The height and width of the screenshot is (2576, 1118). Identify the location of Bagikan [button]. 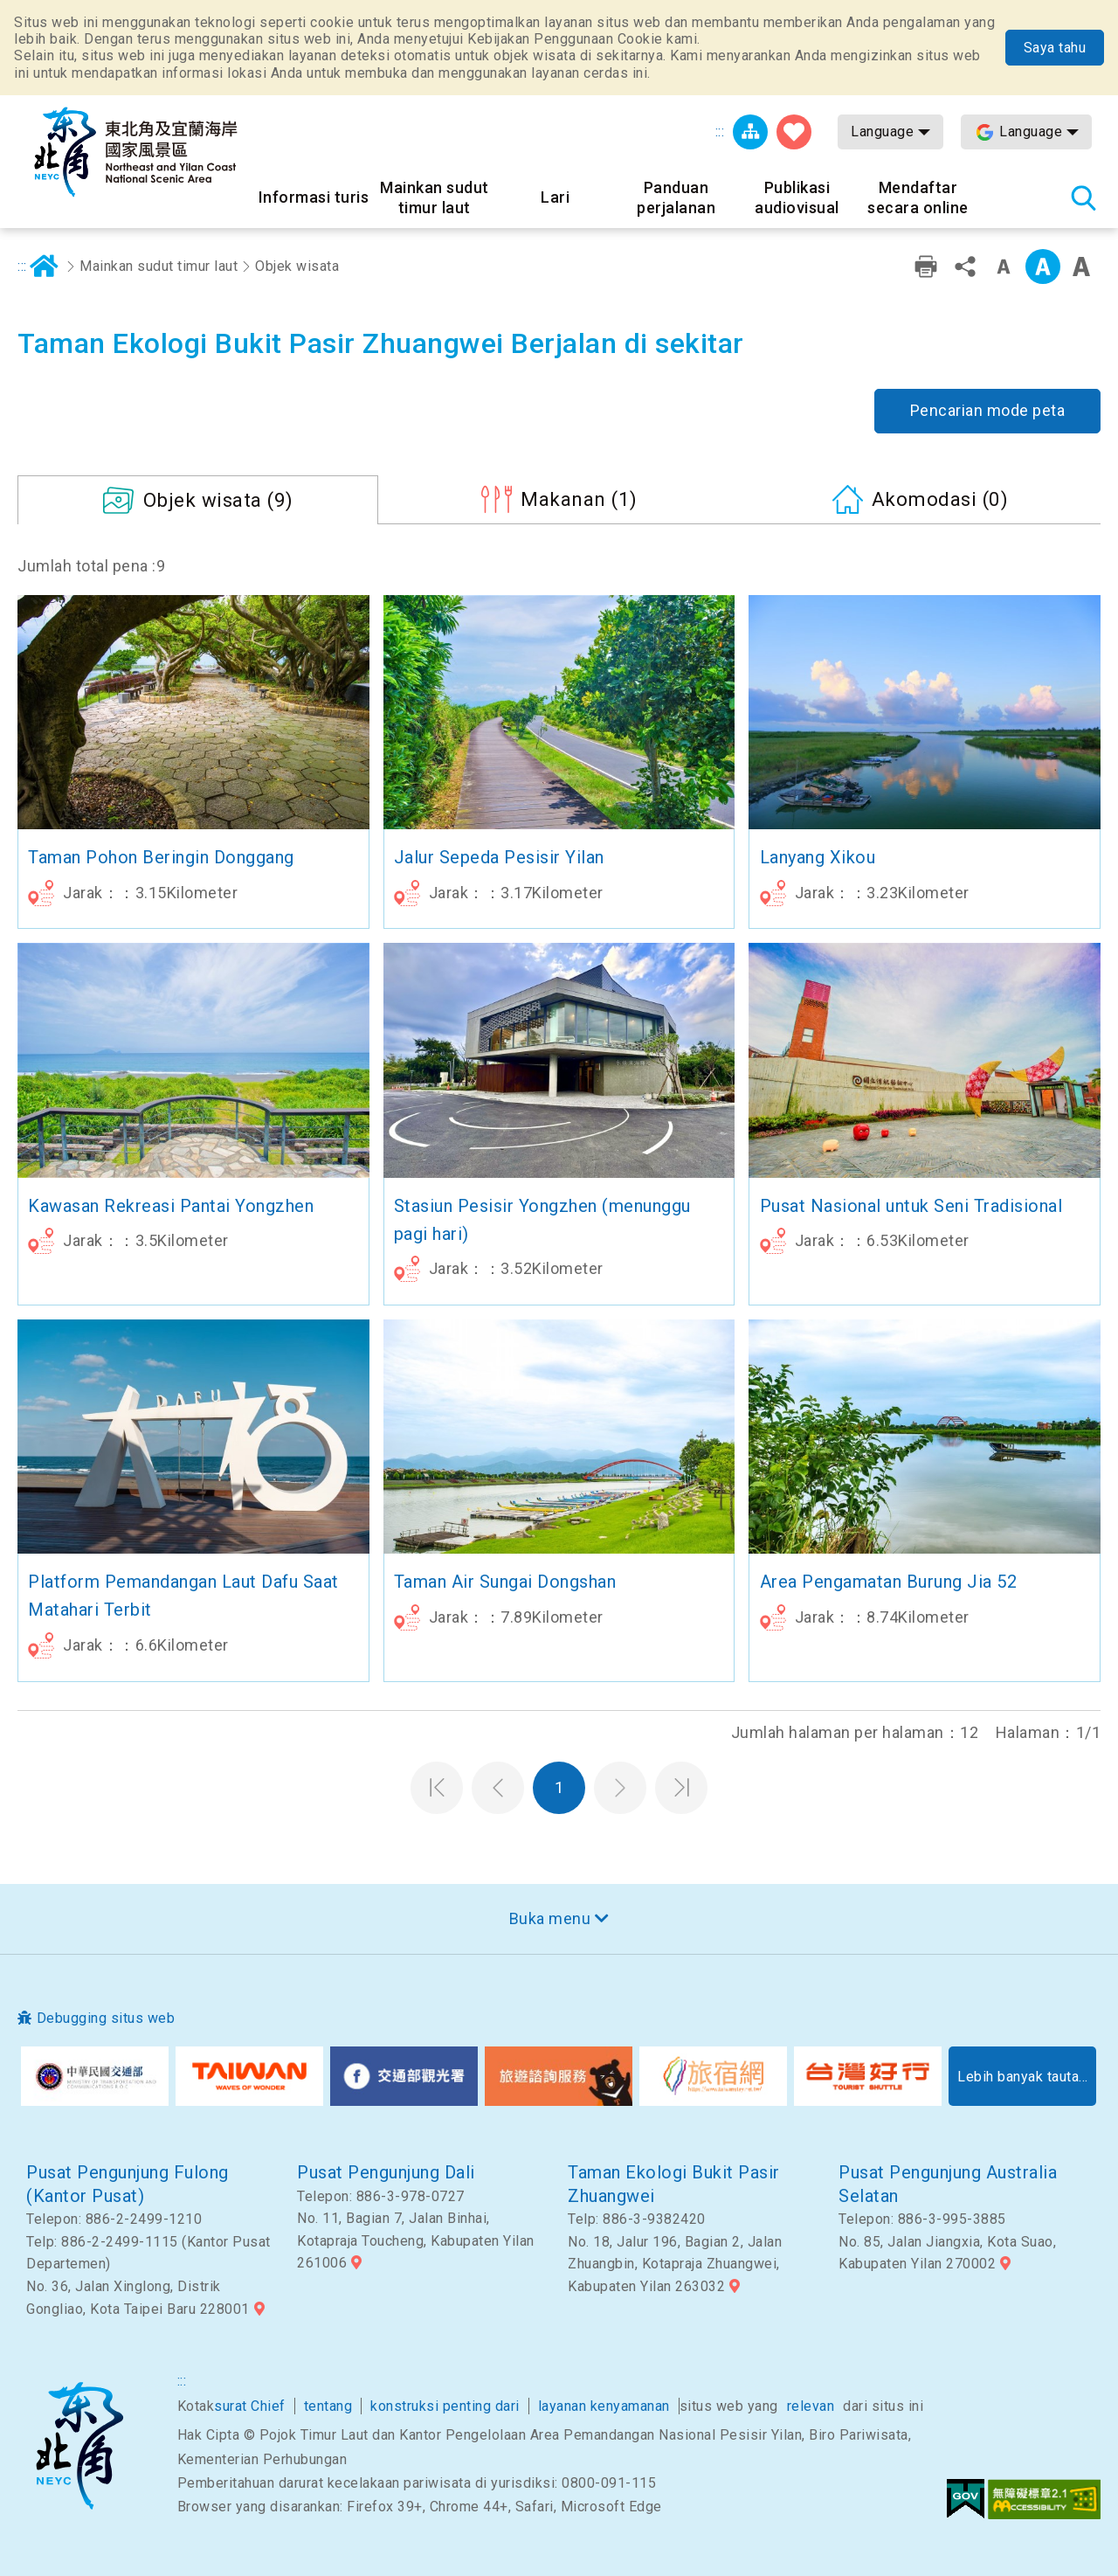
(965, 266).